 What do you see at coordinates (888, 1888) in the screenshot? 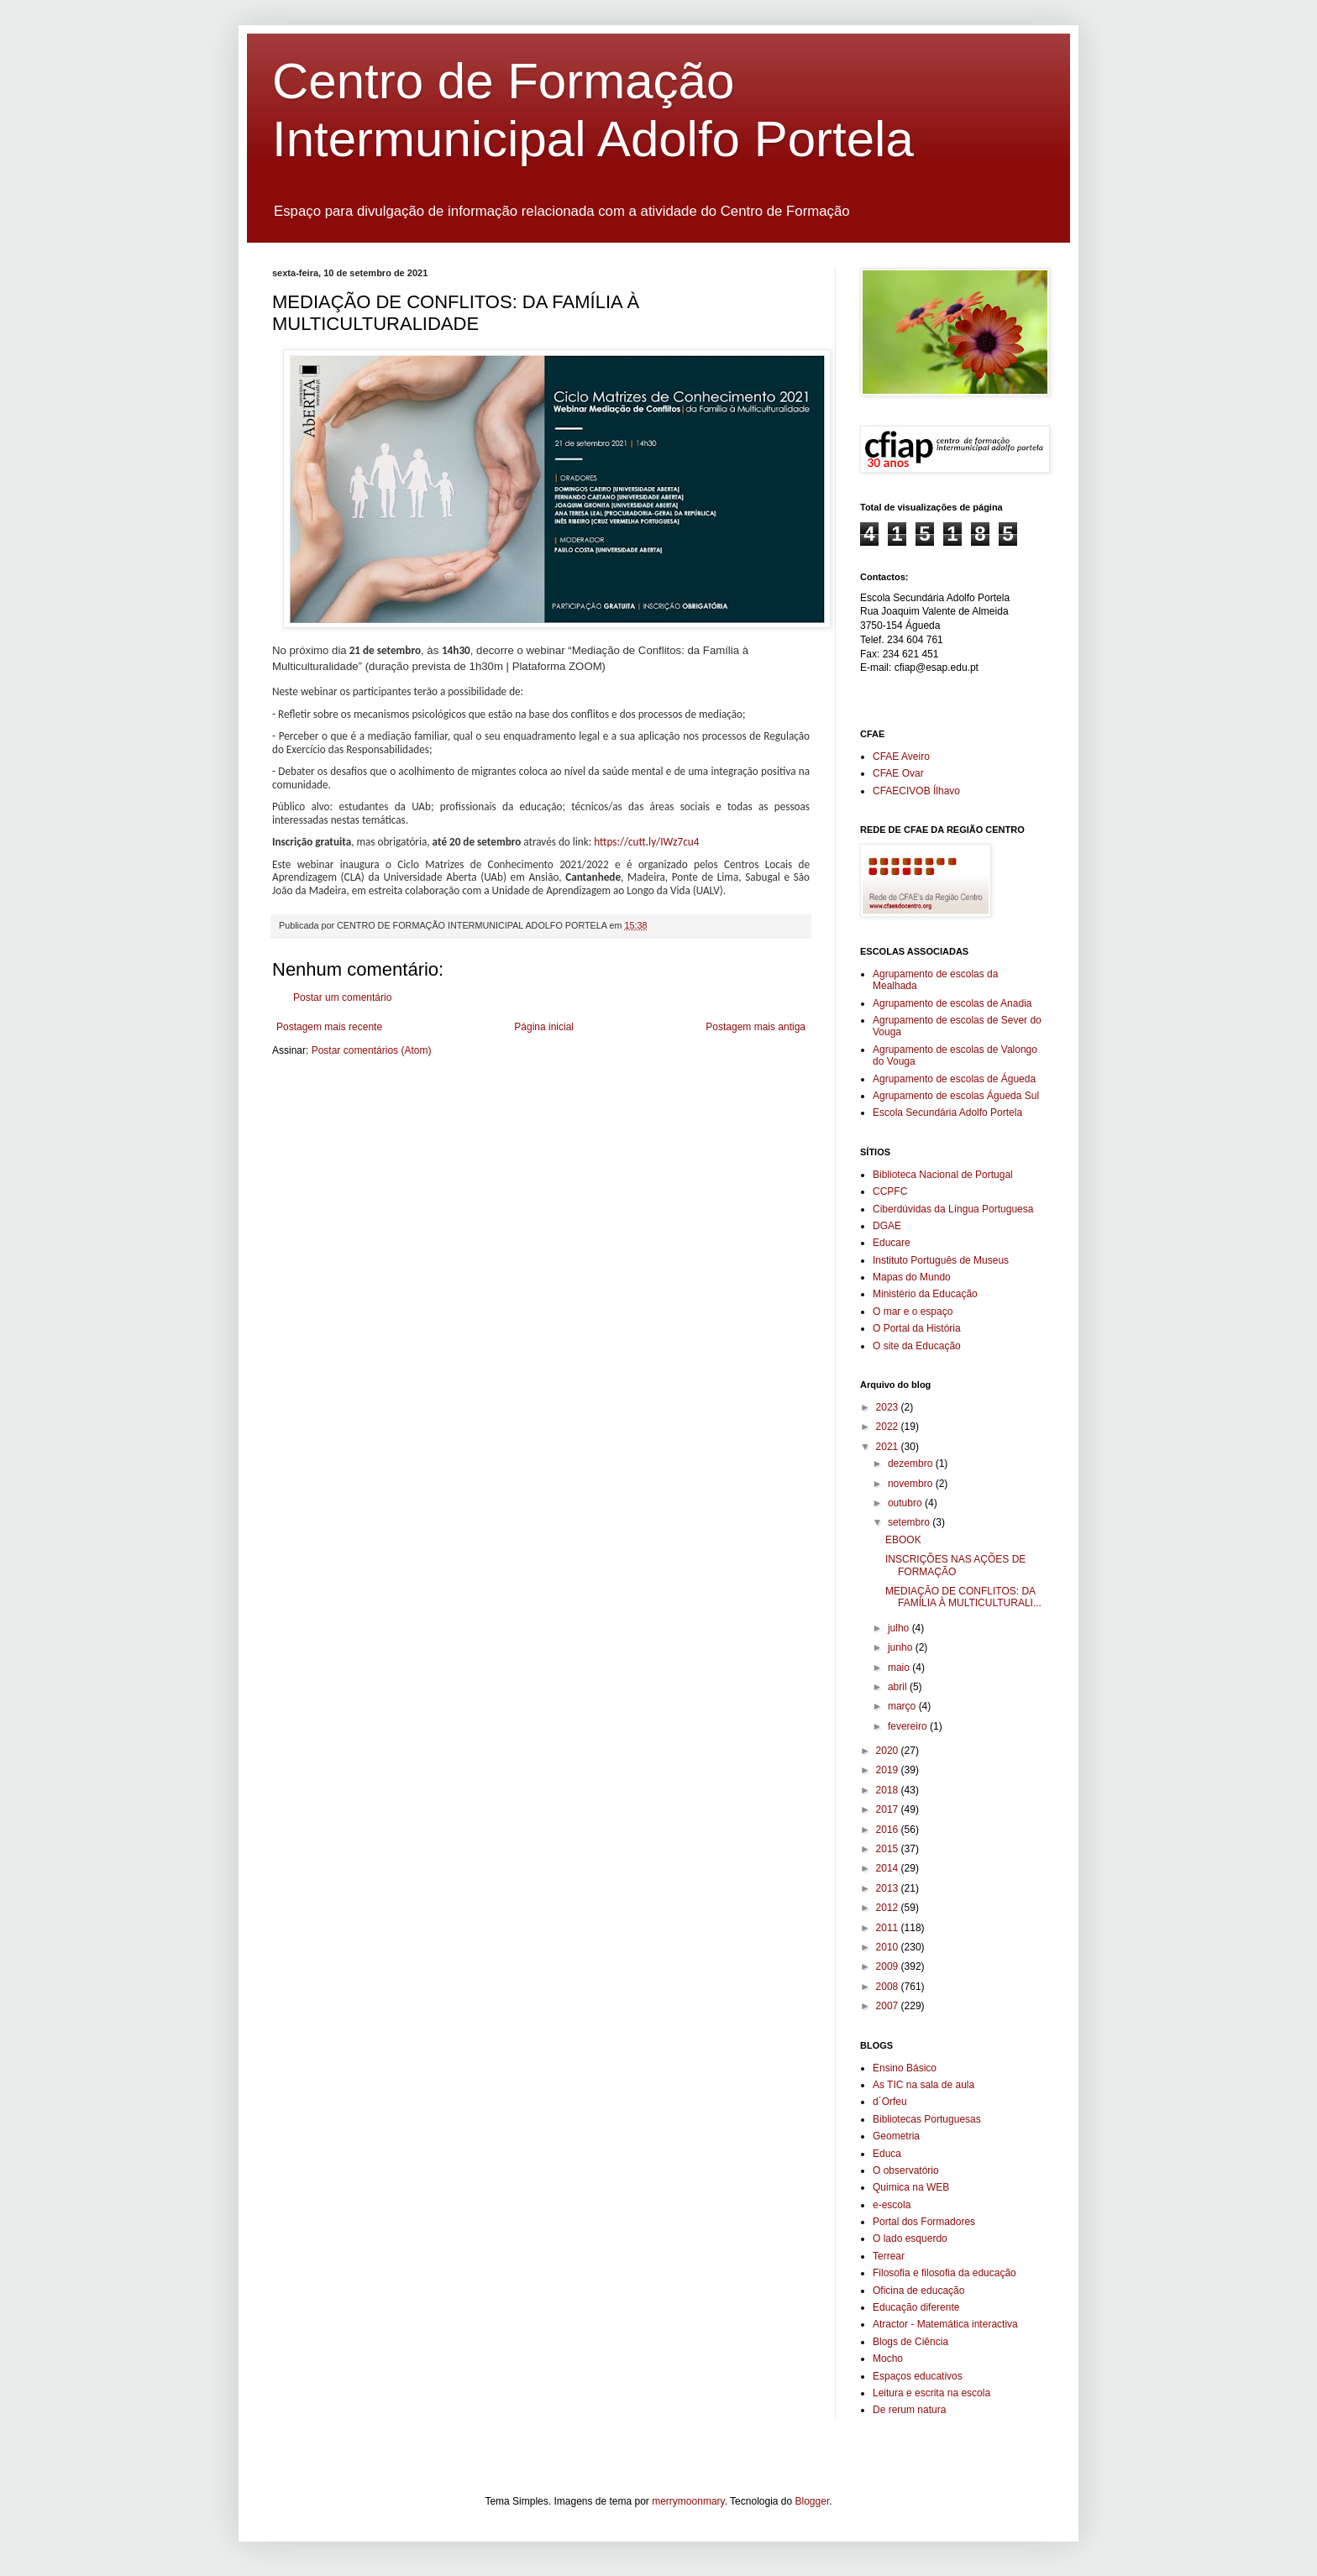
I see `2013` at bounding box center [888, 1888].